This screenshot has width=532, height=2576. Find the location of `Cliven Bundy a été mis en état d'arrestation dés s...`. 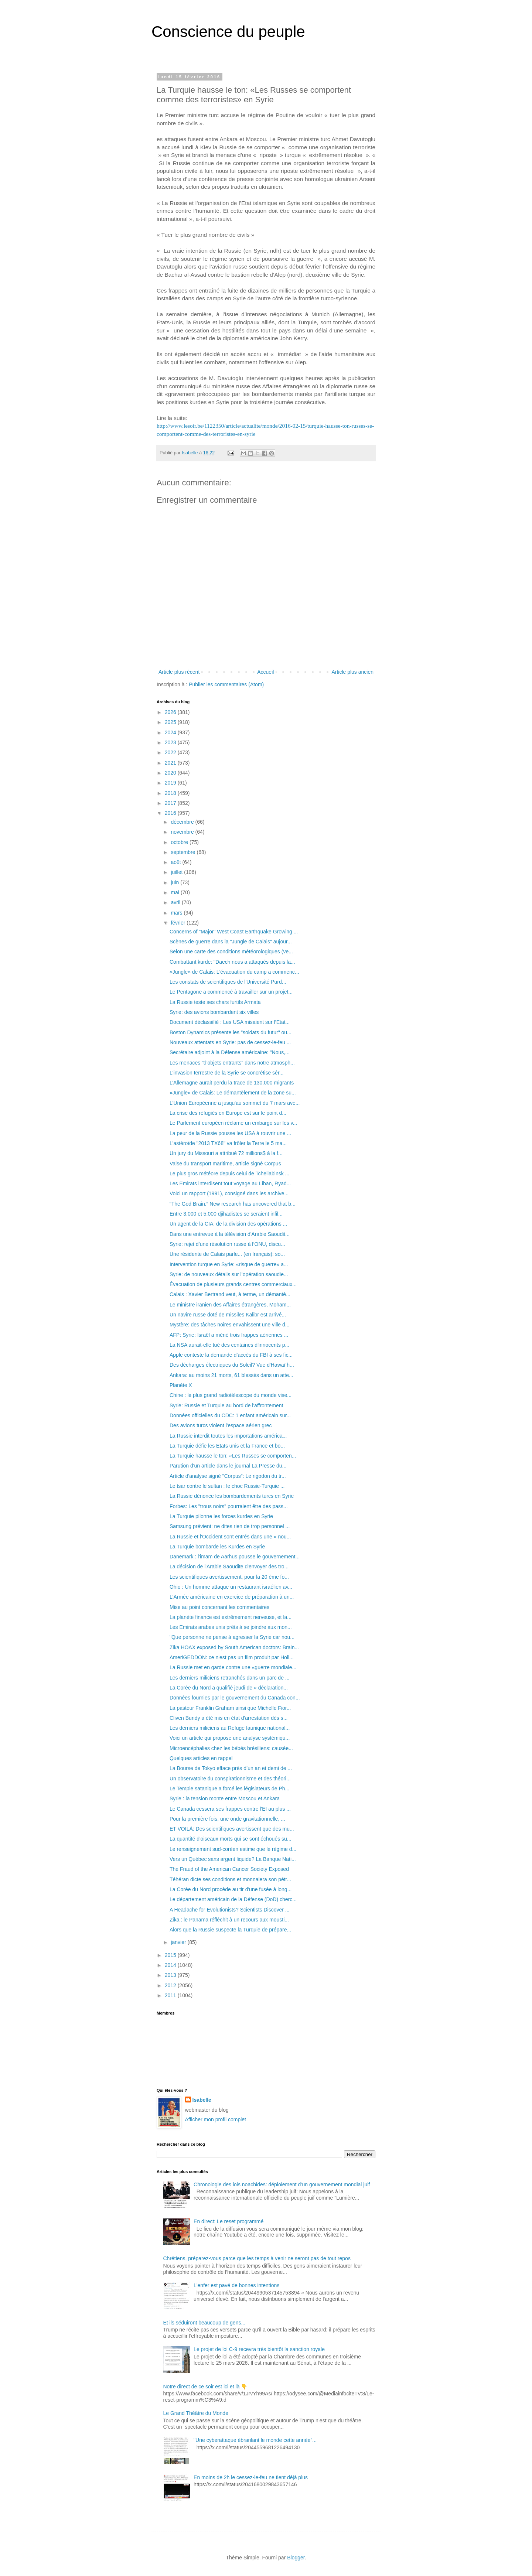

Cliven Bundy a été mis en état d'arrestation dés s... is located at coordinates (228, 1718).